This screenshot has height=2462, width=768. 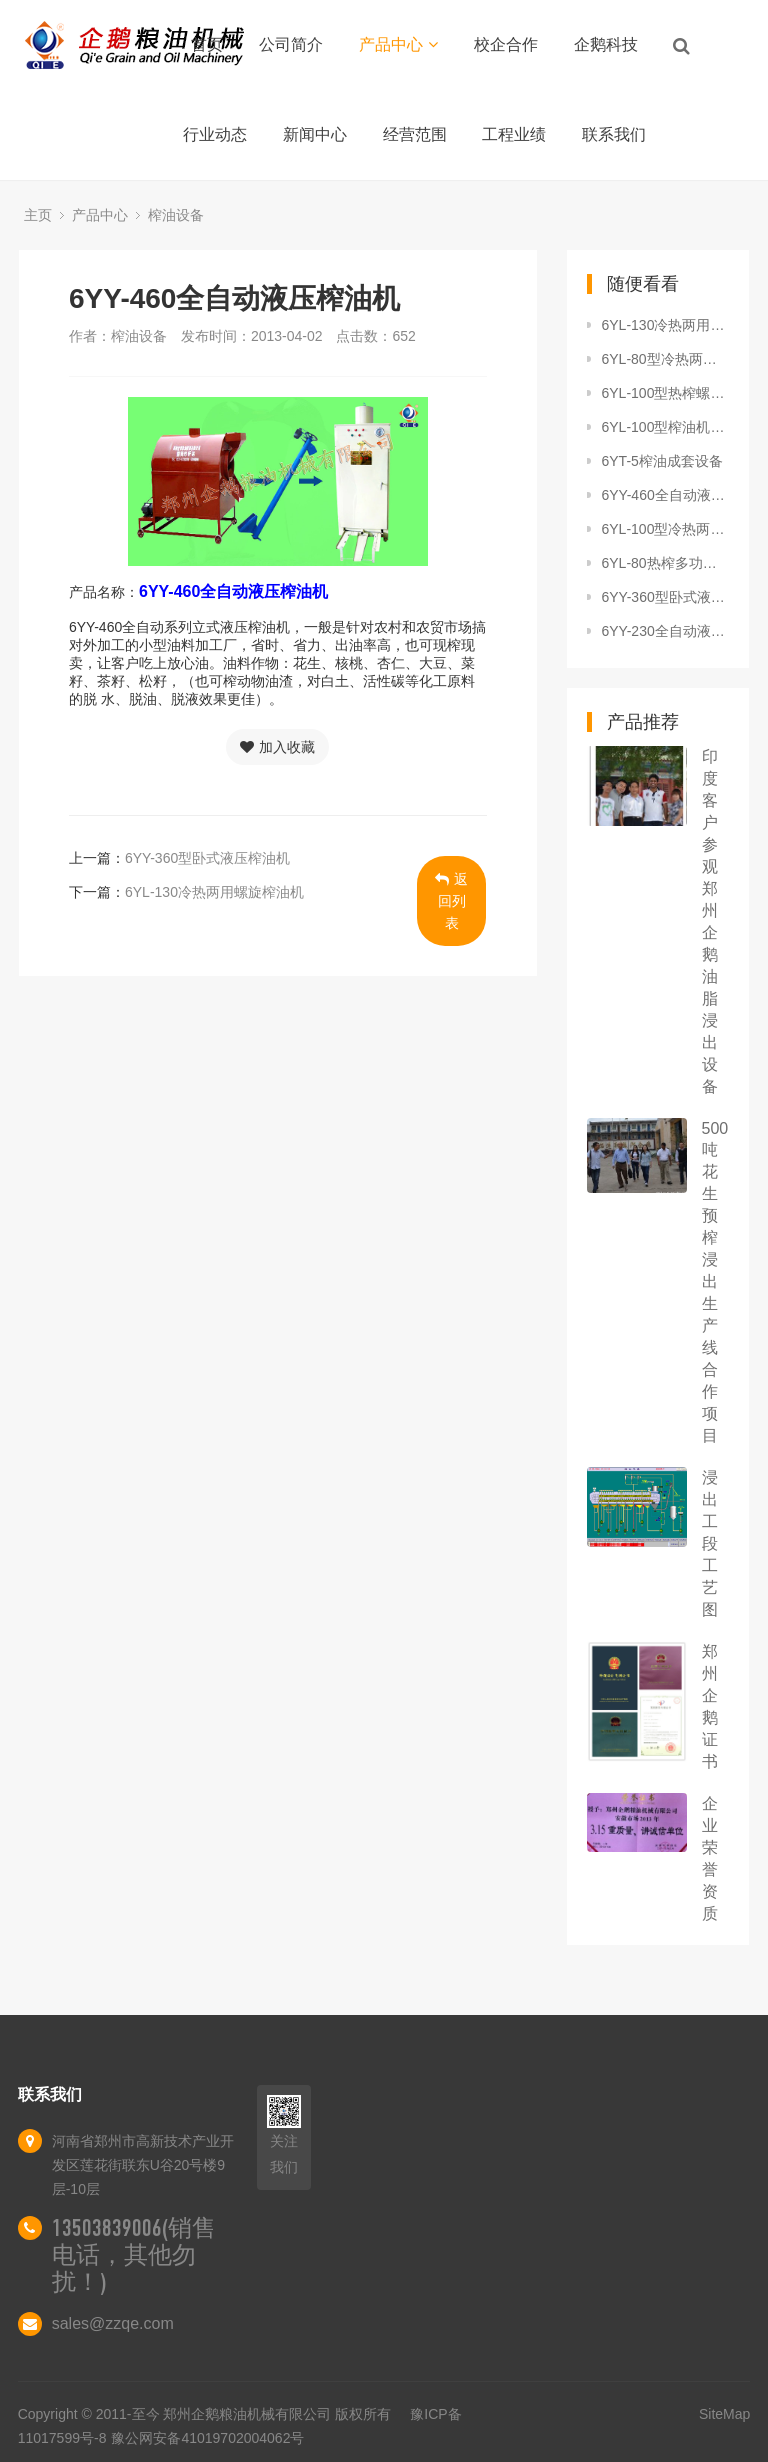 I want to click on 6YL-100型热榨螺旋榨油机, so click(x=666, y=393).